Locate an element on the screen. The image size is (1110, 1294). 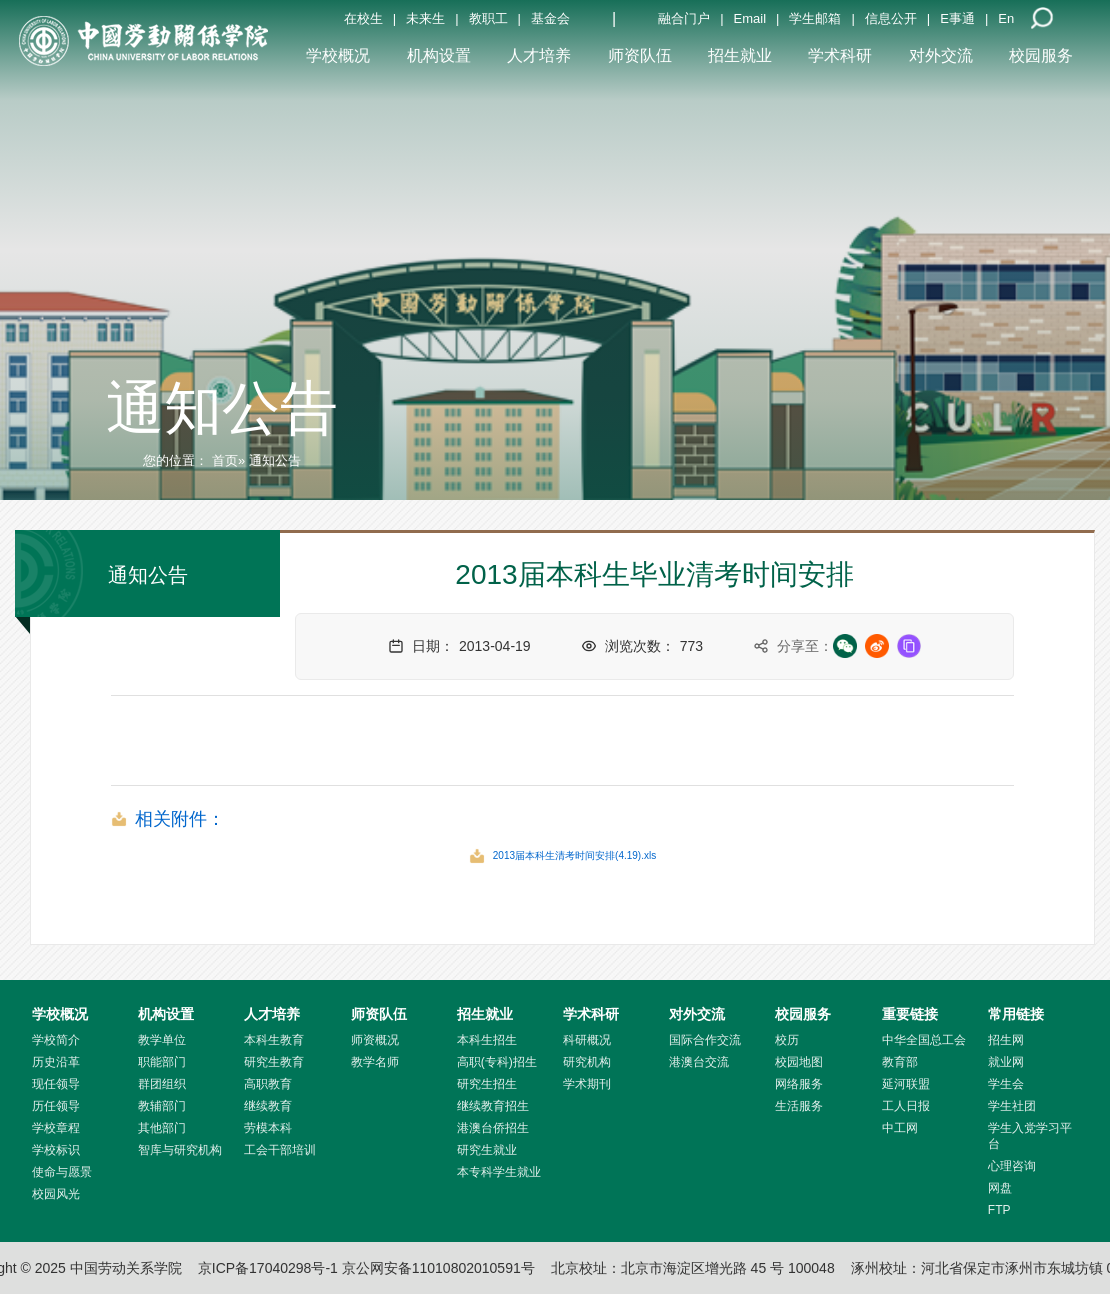
本科生招生 is located at coordinates (487, 1040).